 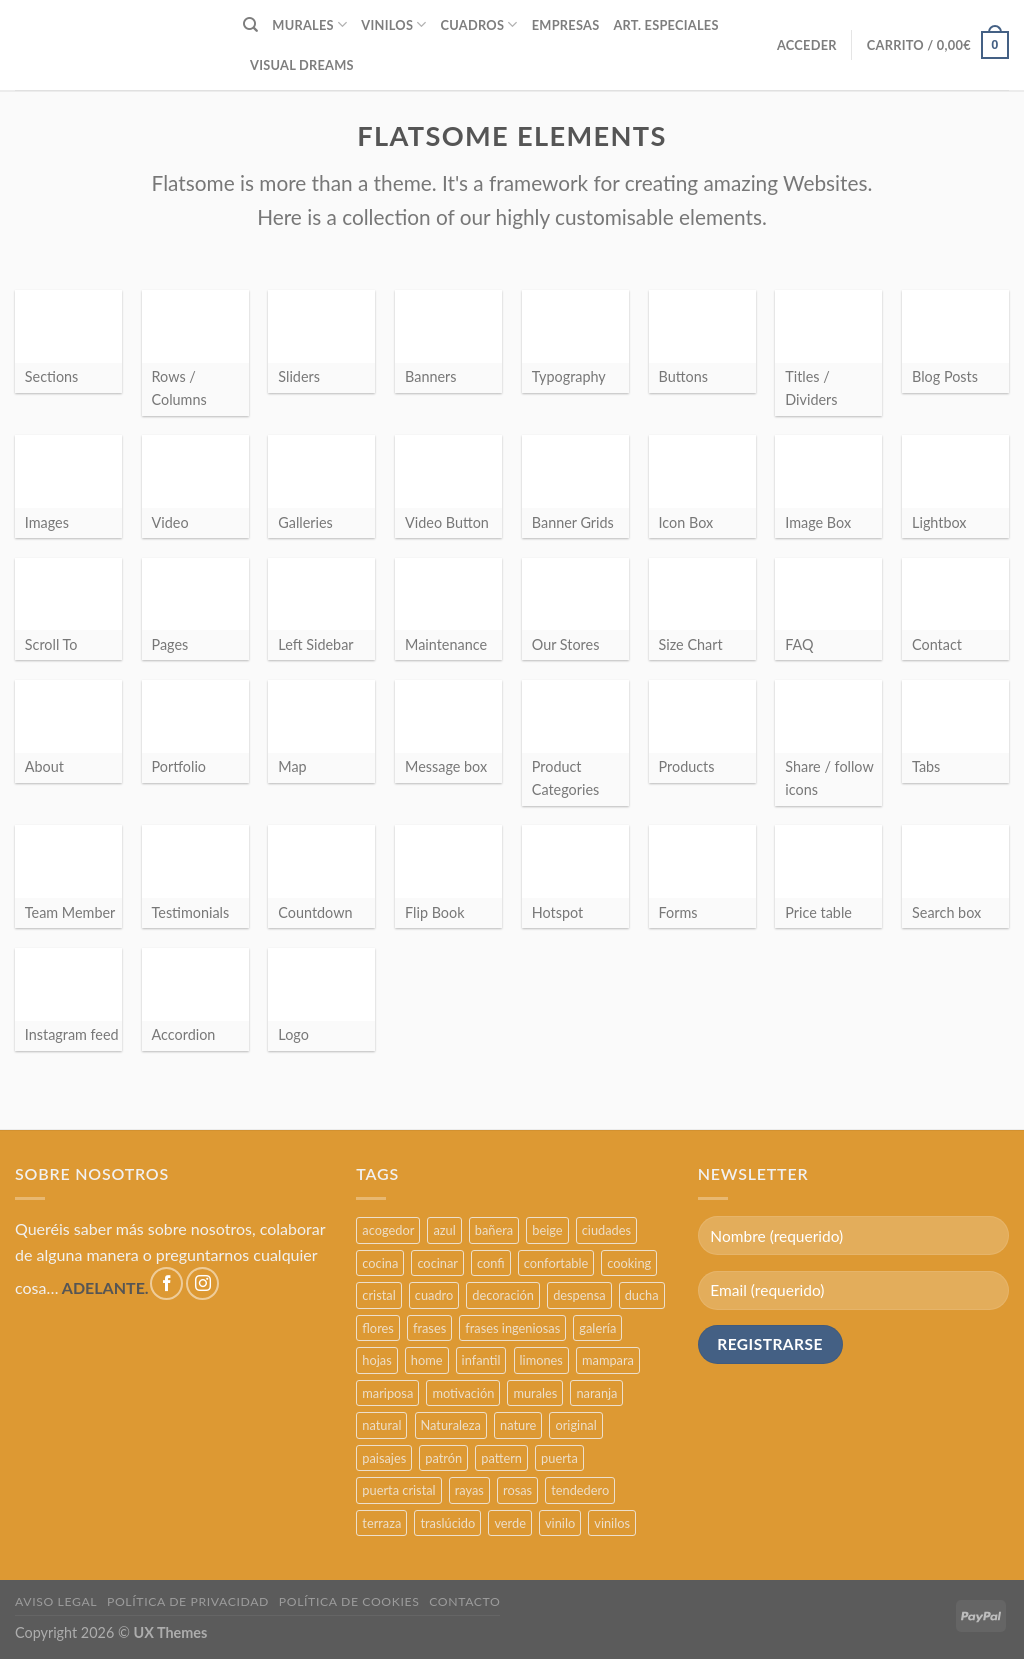 I want to click on limones [limones (5 productos)], so click(x=541, y=1360).